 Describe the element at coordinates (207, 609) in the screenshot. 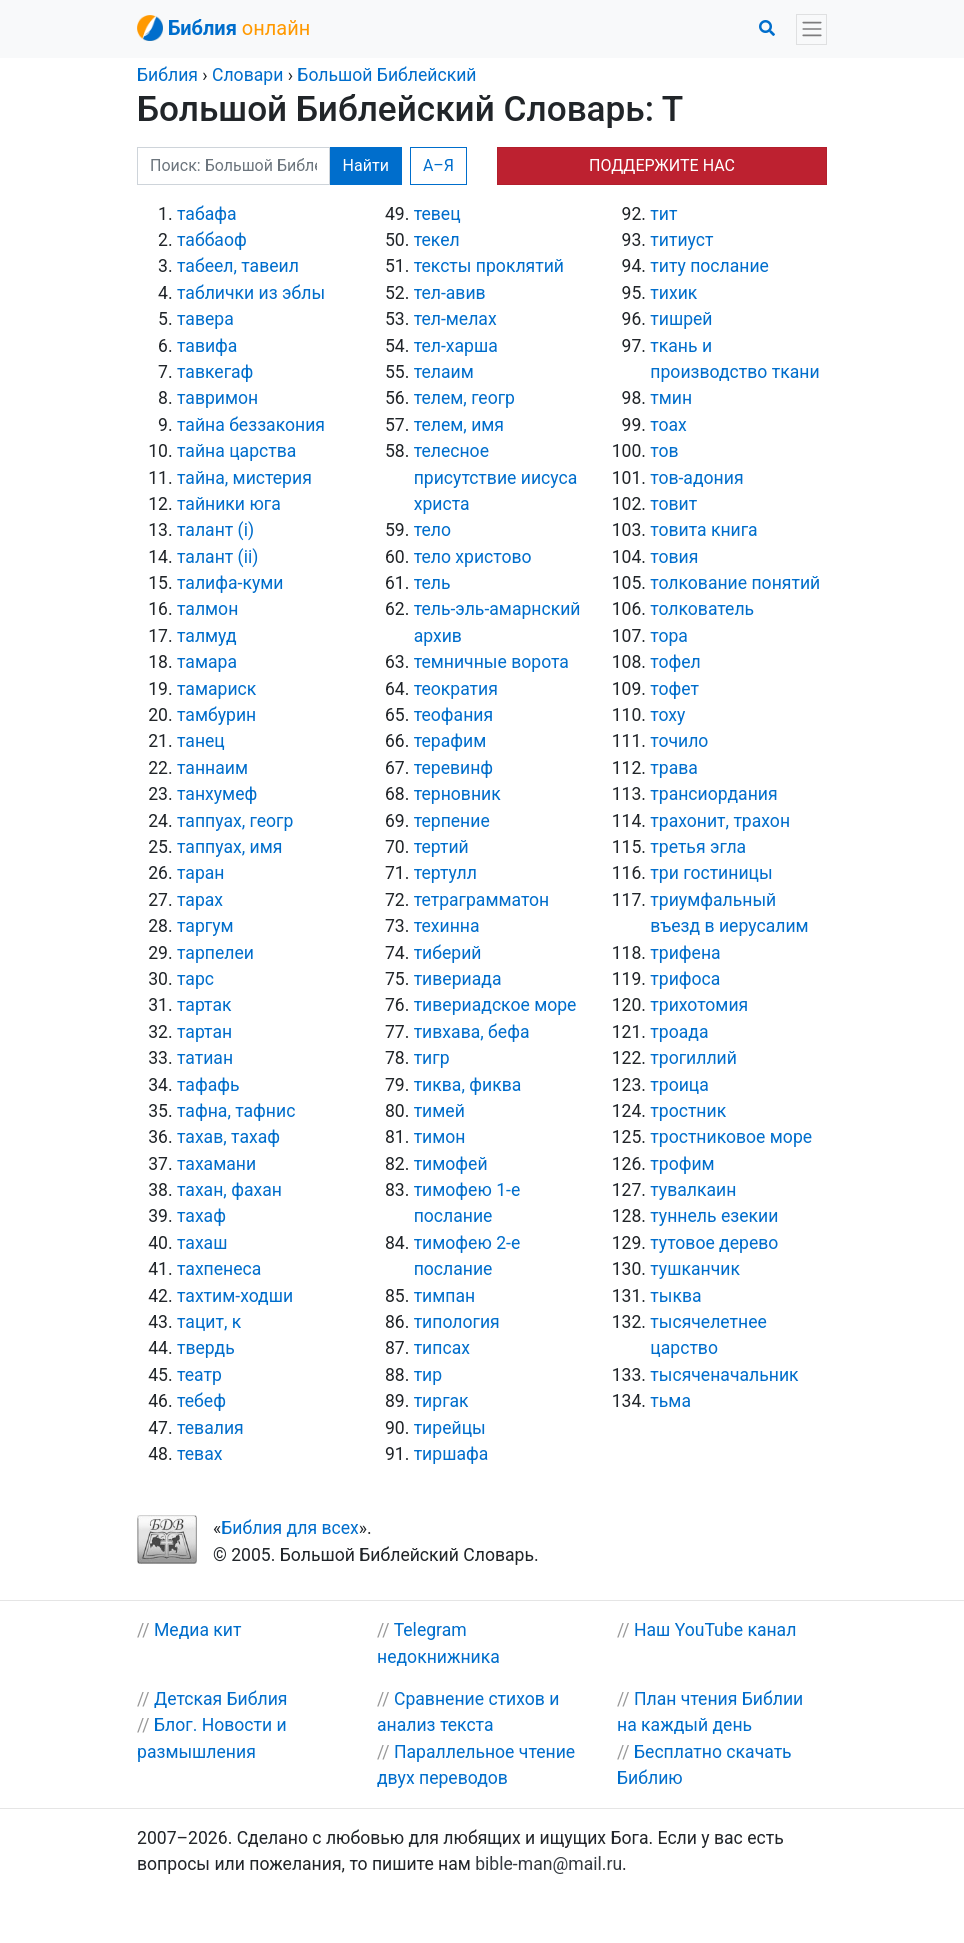

I see `талмон` at that location.